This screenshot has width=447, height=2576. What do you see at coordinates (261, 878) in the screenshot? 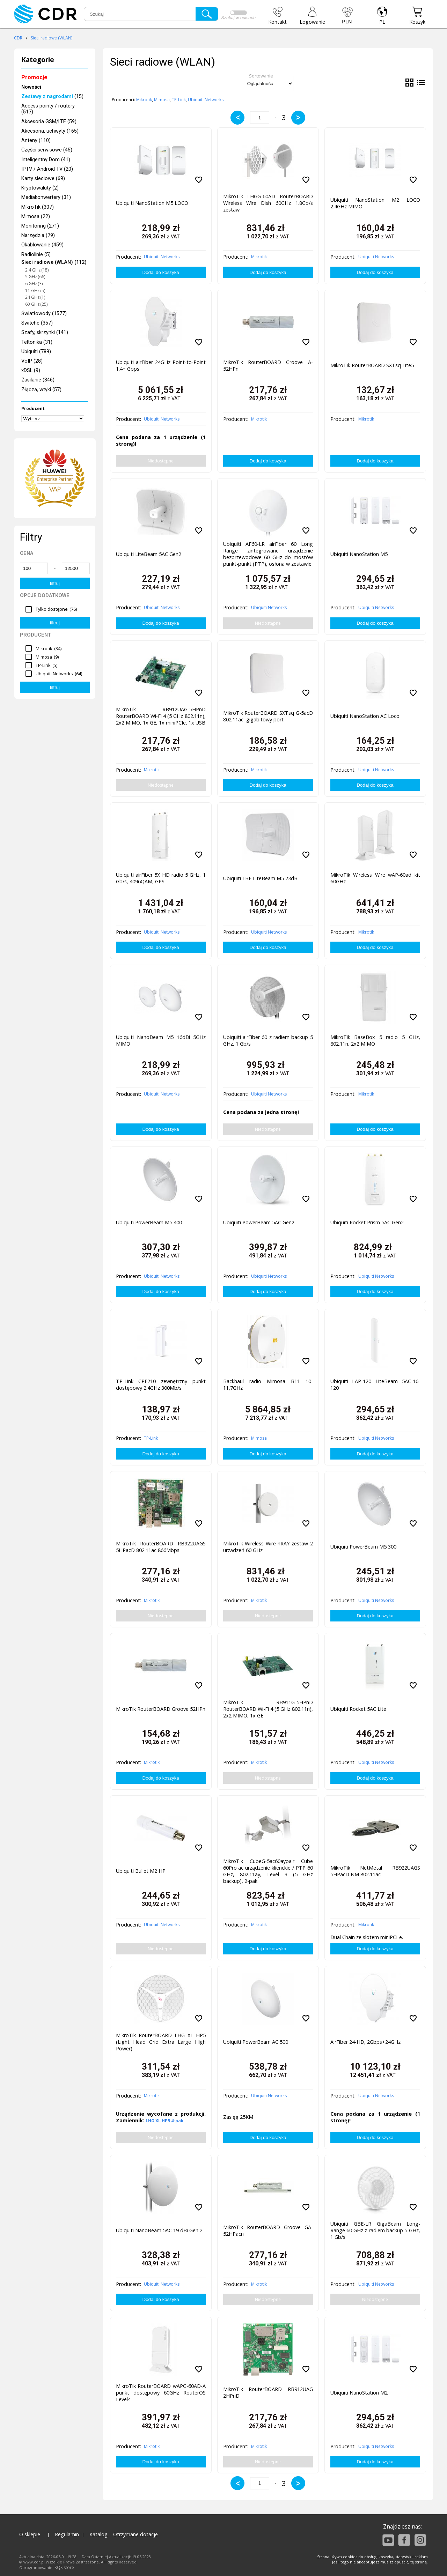
I see `Ubiquiti LBE LiteBeam M5 23dBi` at bounding box center [261, 878].